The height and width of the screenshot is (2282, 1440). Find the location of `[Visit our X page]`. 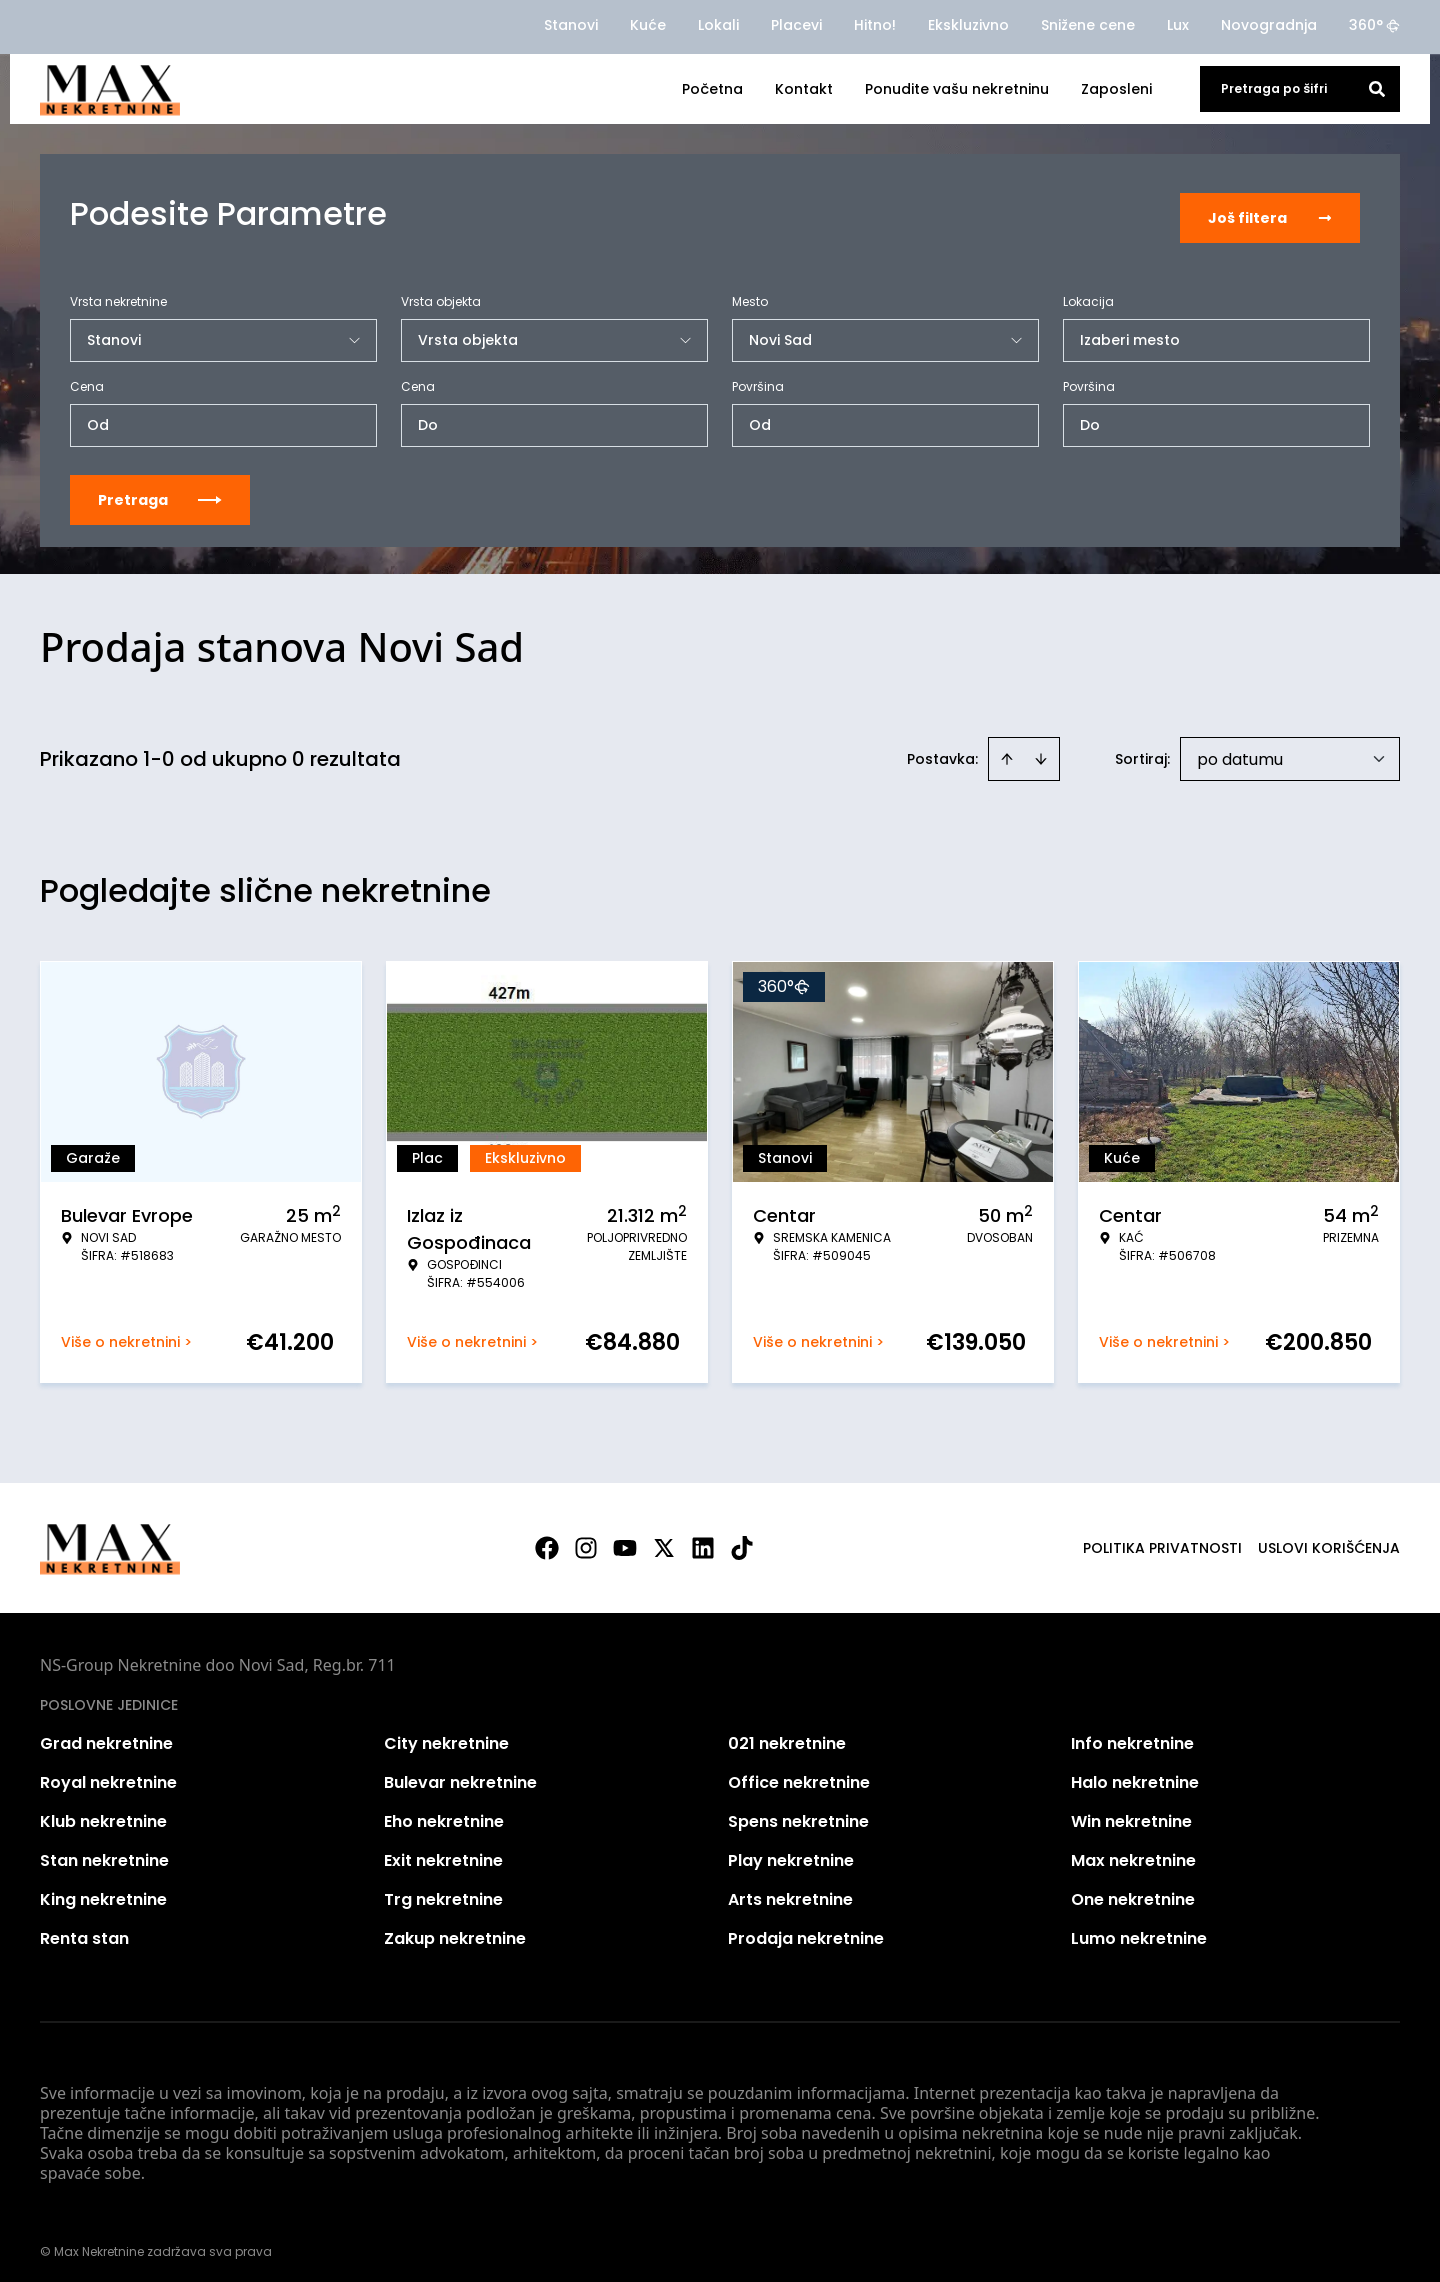

[Visit our X page] is located at coordinates (664, 1539).